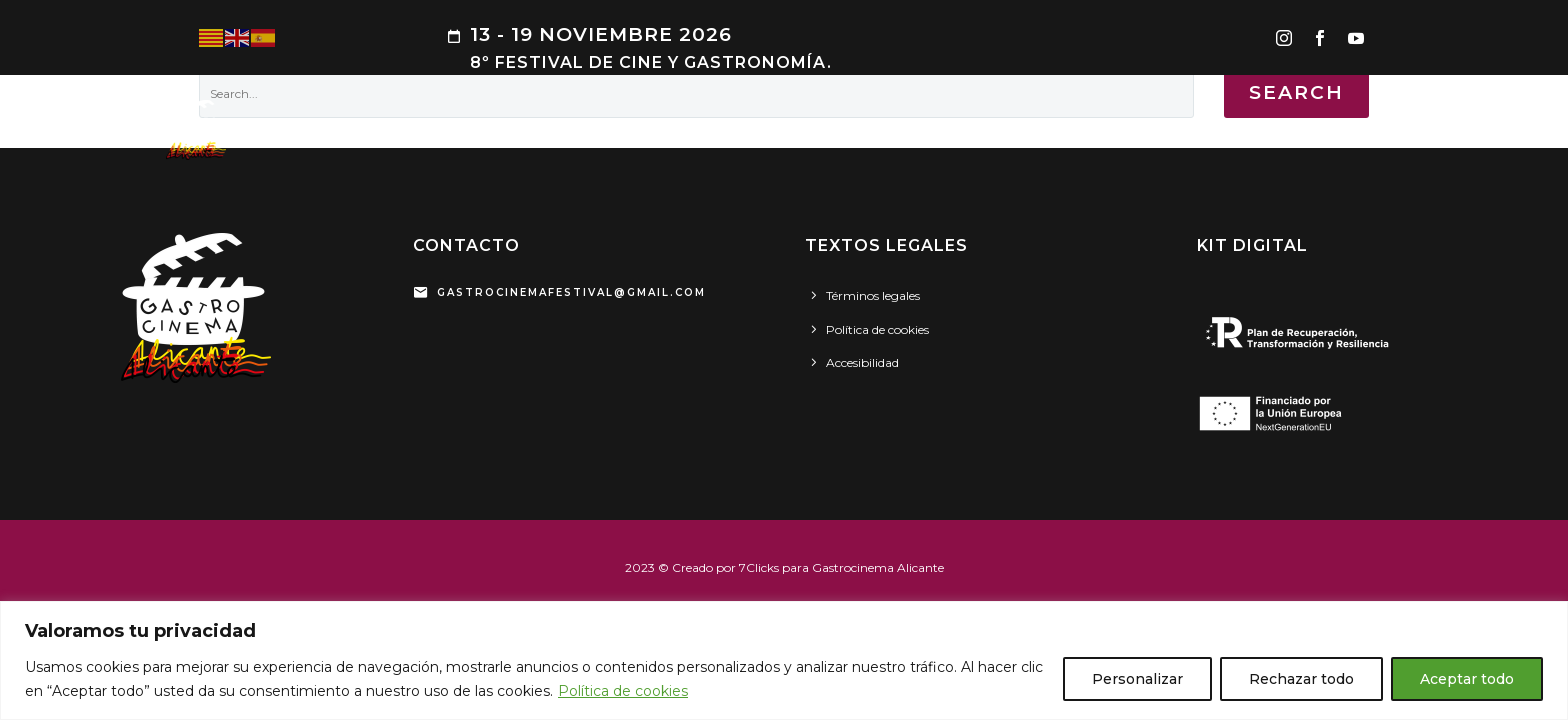 The height and width of the screenshot is (720, 1568). Describe the element at coordinates (1467, 679) in the screenshot. I see `Aceptar todo` at that location.